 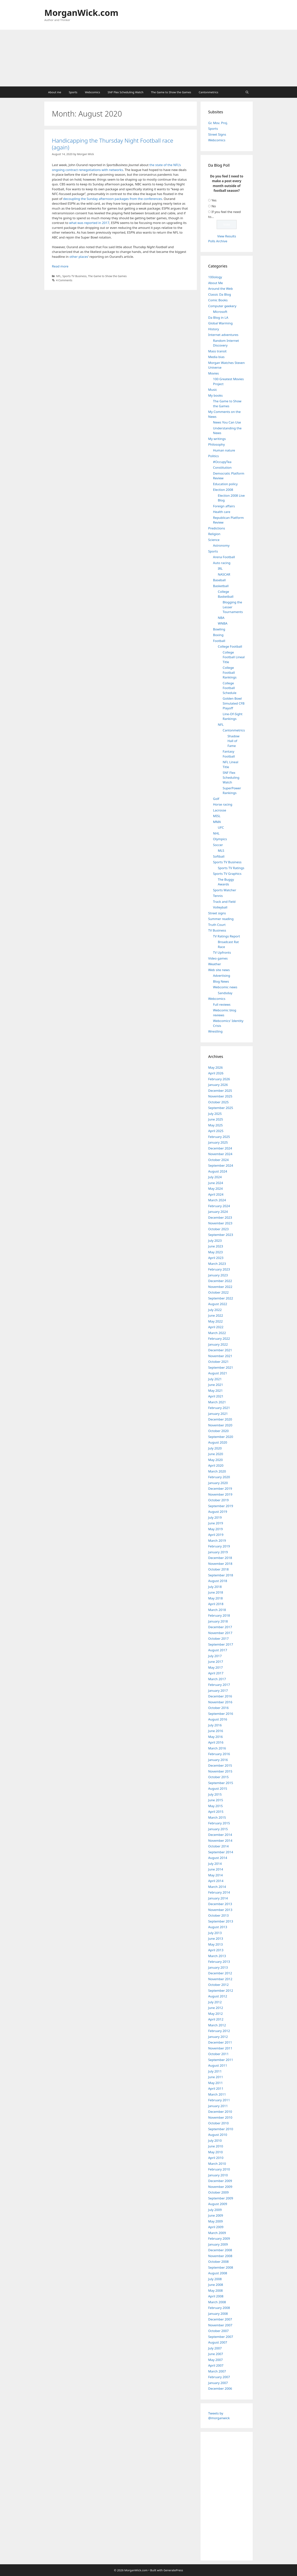 I want to click on December 2020, so click(x=220, y=1419).